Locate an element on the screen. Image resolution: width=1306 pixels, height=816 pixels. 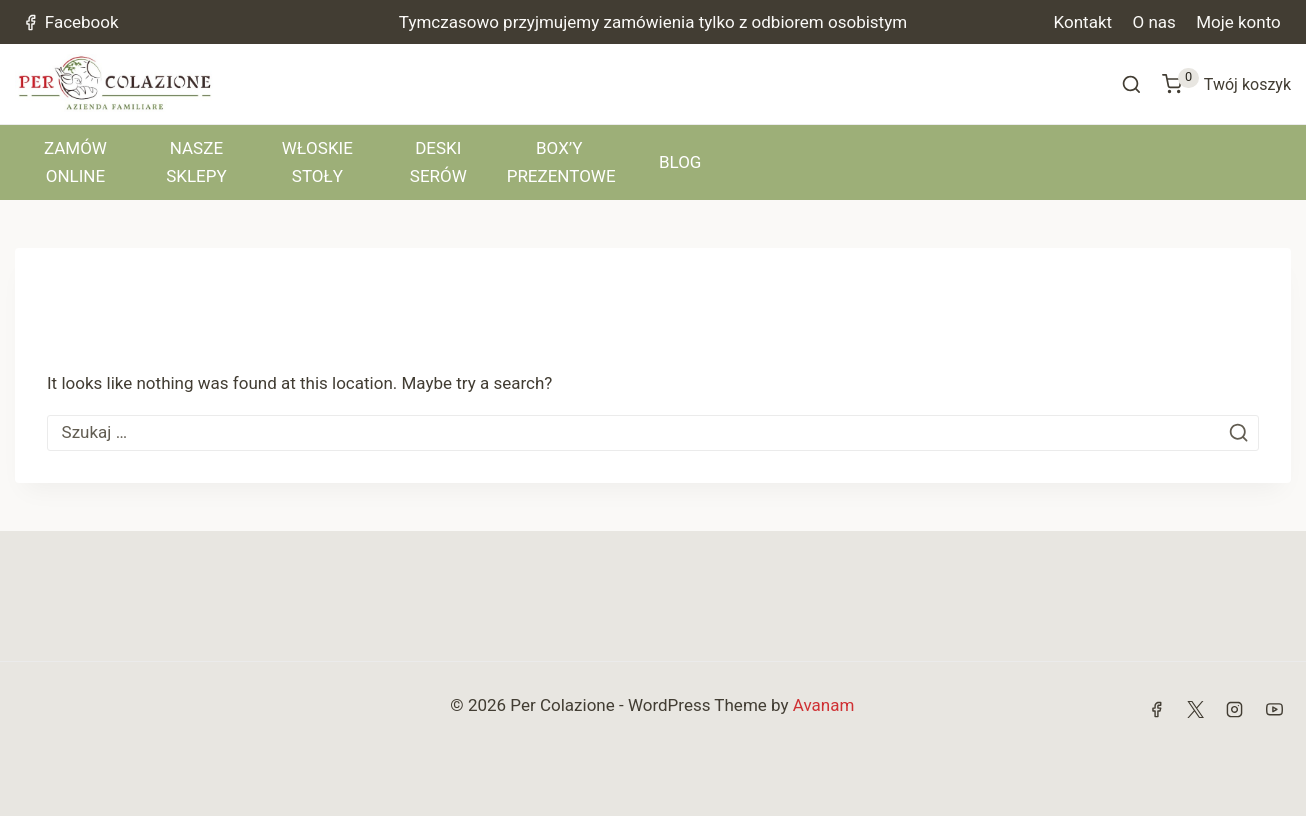
[Shopping Cart] is located at coordinates (1226, 84).